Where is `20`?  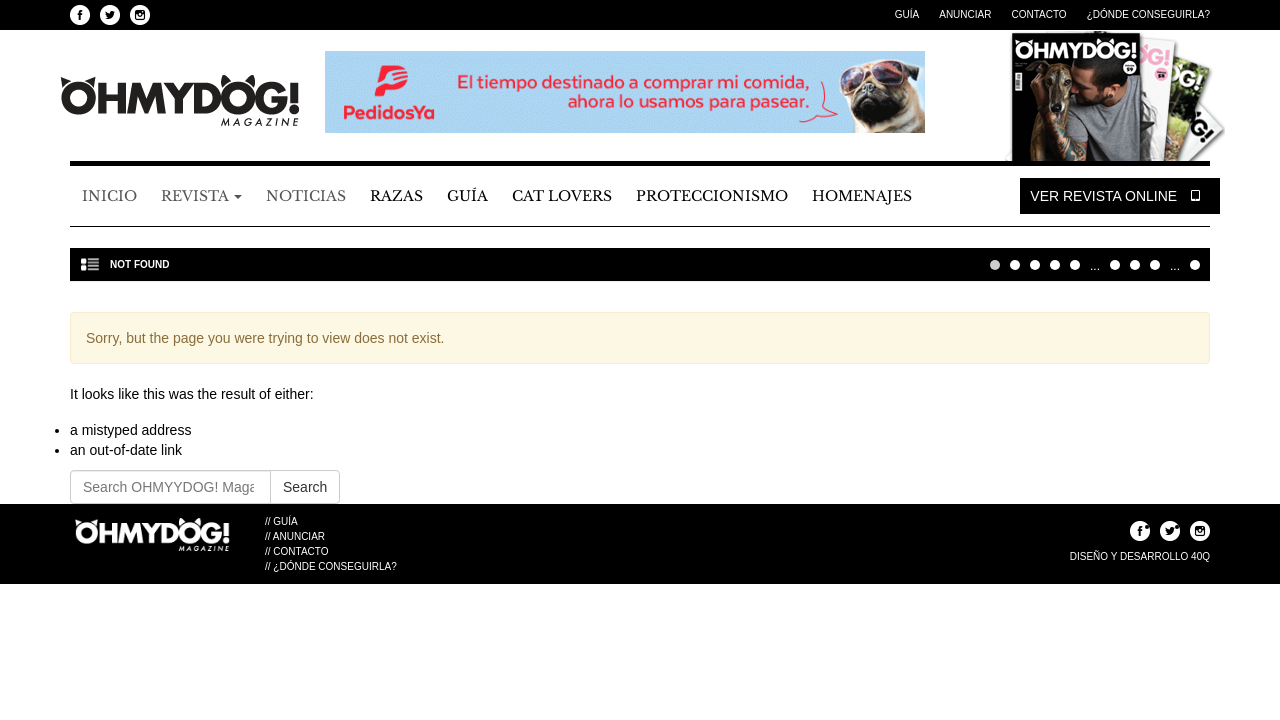
20 is located at coordinates (1135, 265).